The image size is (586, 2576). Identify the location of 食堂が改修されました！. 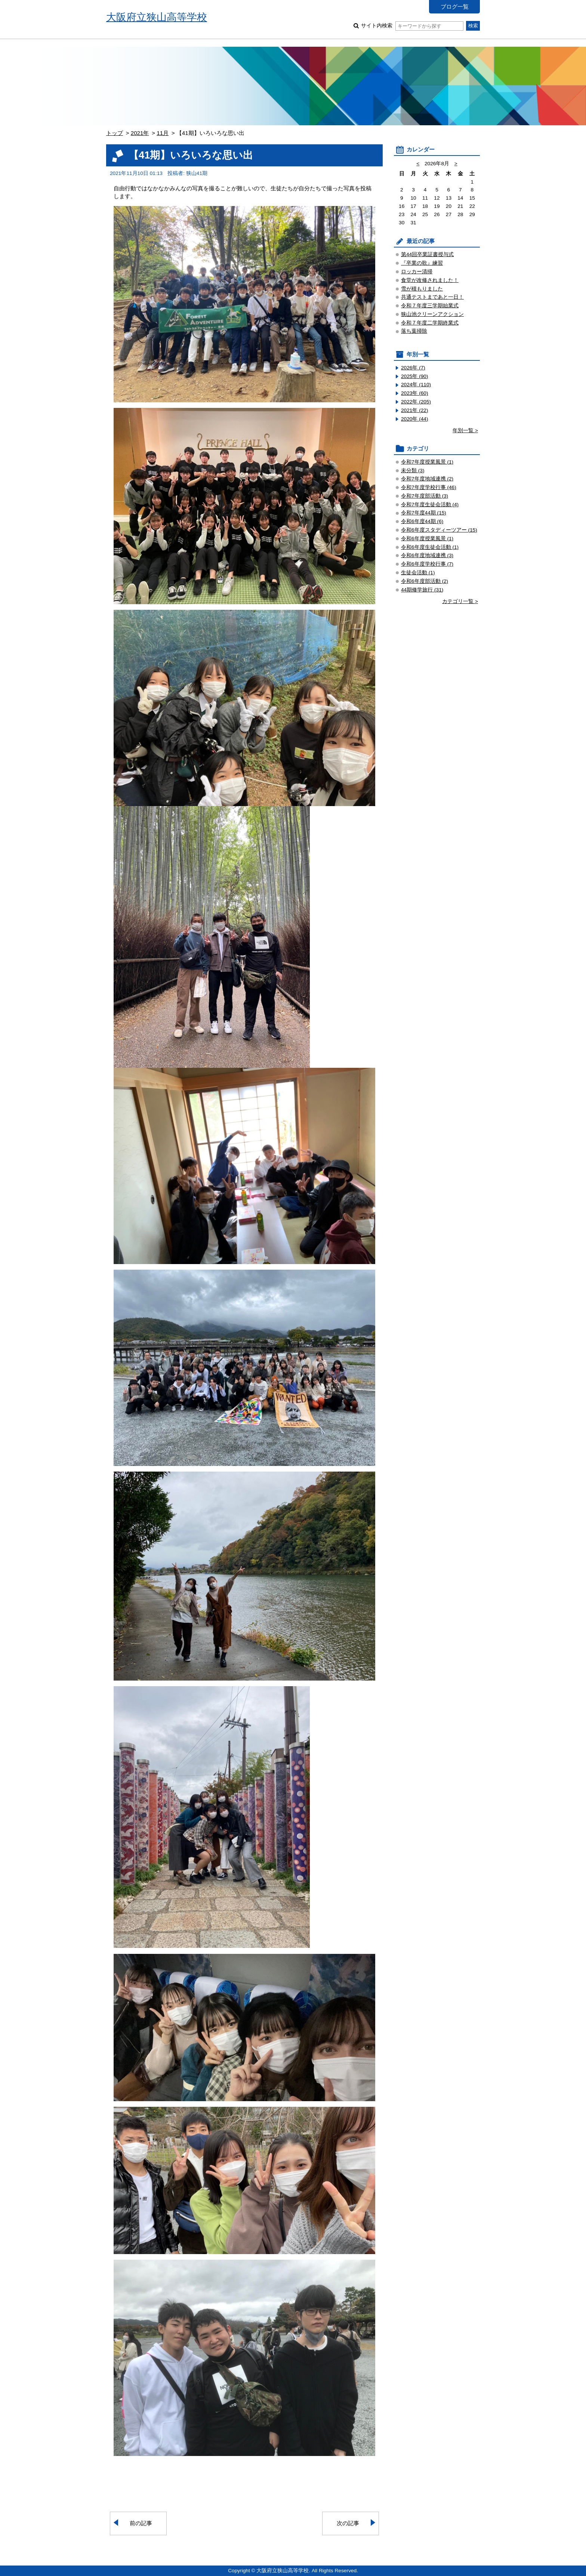
(430, 280).